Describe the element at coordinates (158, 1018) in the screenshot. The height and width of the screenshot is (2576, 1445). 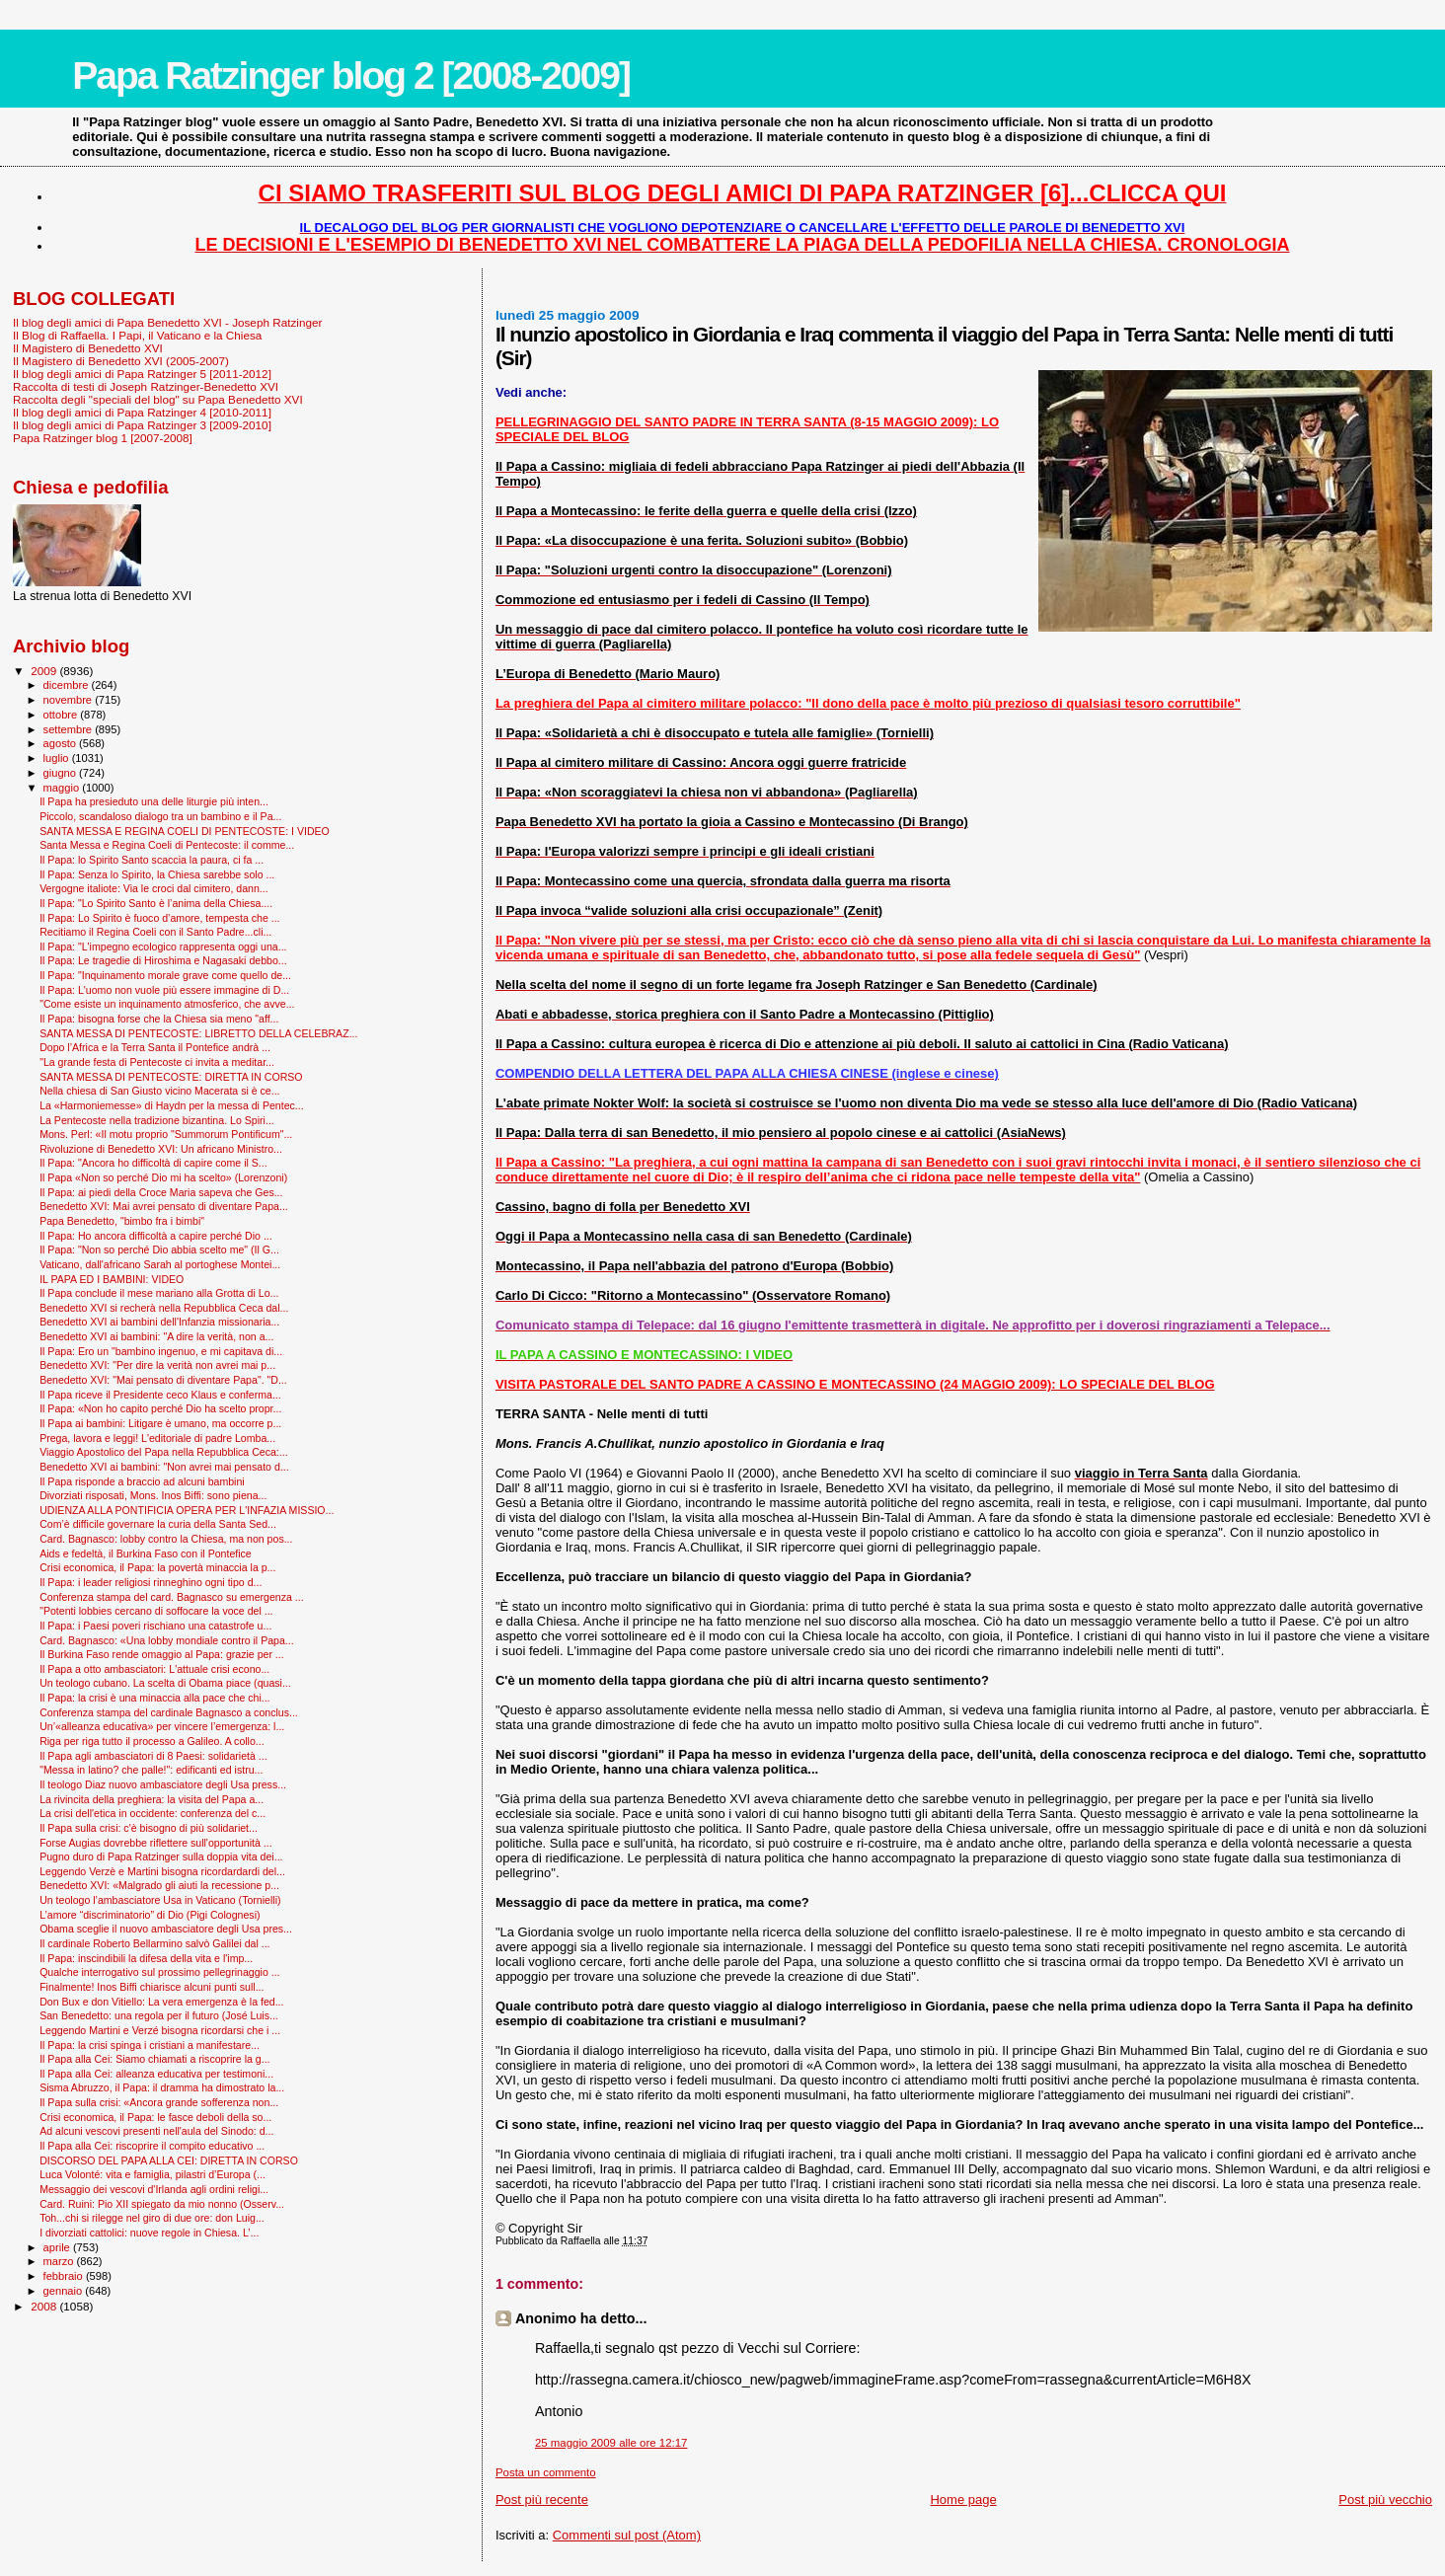
I see `Il Papa: bisogna forse che la Chiesa sia meno "aff...` at that location.